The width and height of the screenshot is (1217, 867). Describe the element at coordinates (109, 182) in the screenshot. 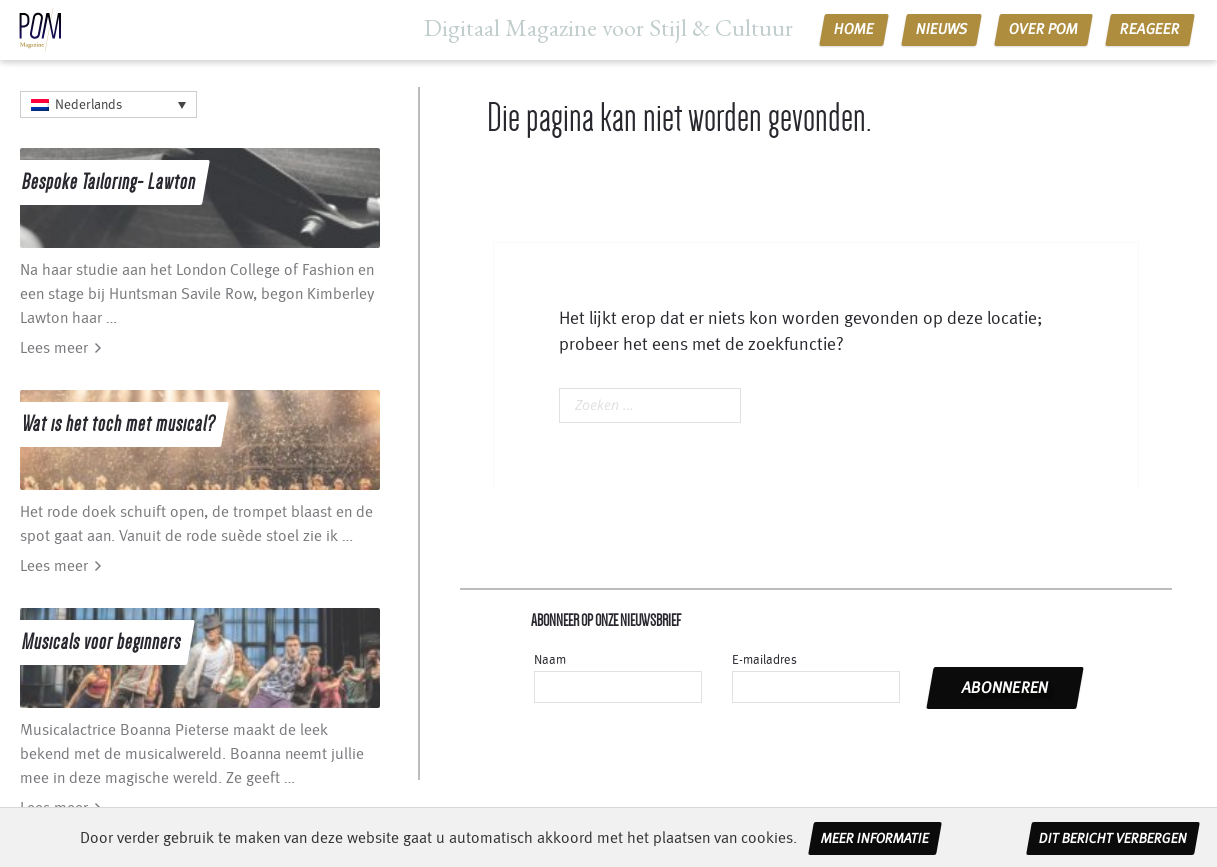

I see `Bespoke Tailoring- Lawton` at that location.